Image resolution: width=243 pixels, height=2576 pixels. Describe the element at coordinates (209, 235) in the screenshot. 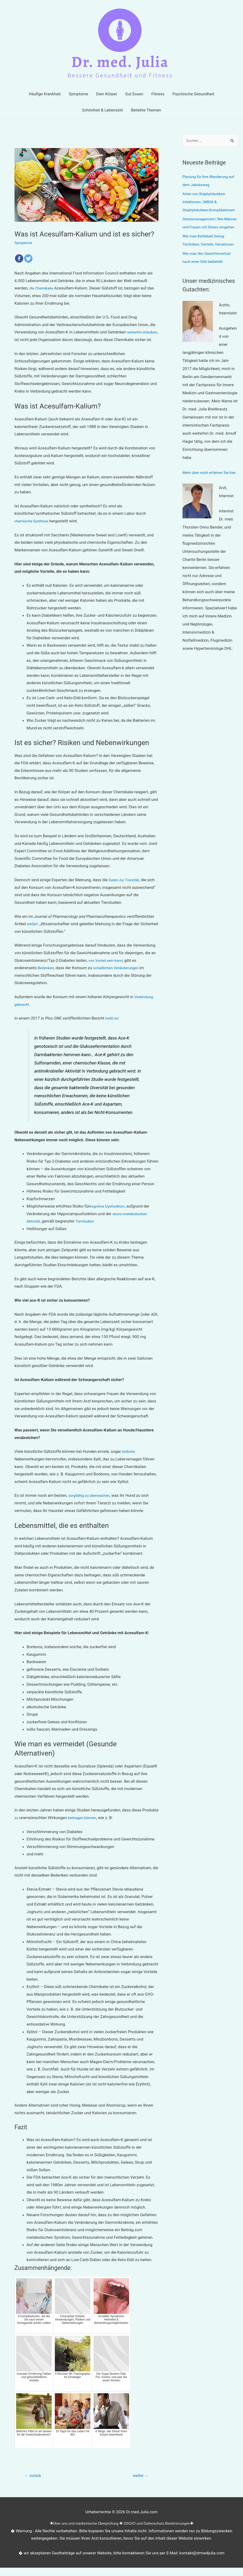

I see `Stressmanagement | Wie Männer und Frauen mit Stress umgehen` at that location.